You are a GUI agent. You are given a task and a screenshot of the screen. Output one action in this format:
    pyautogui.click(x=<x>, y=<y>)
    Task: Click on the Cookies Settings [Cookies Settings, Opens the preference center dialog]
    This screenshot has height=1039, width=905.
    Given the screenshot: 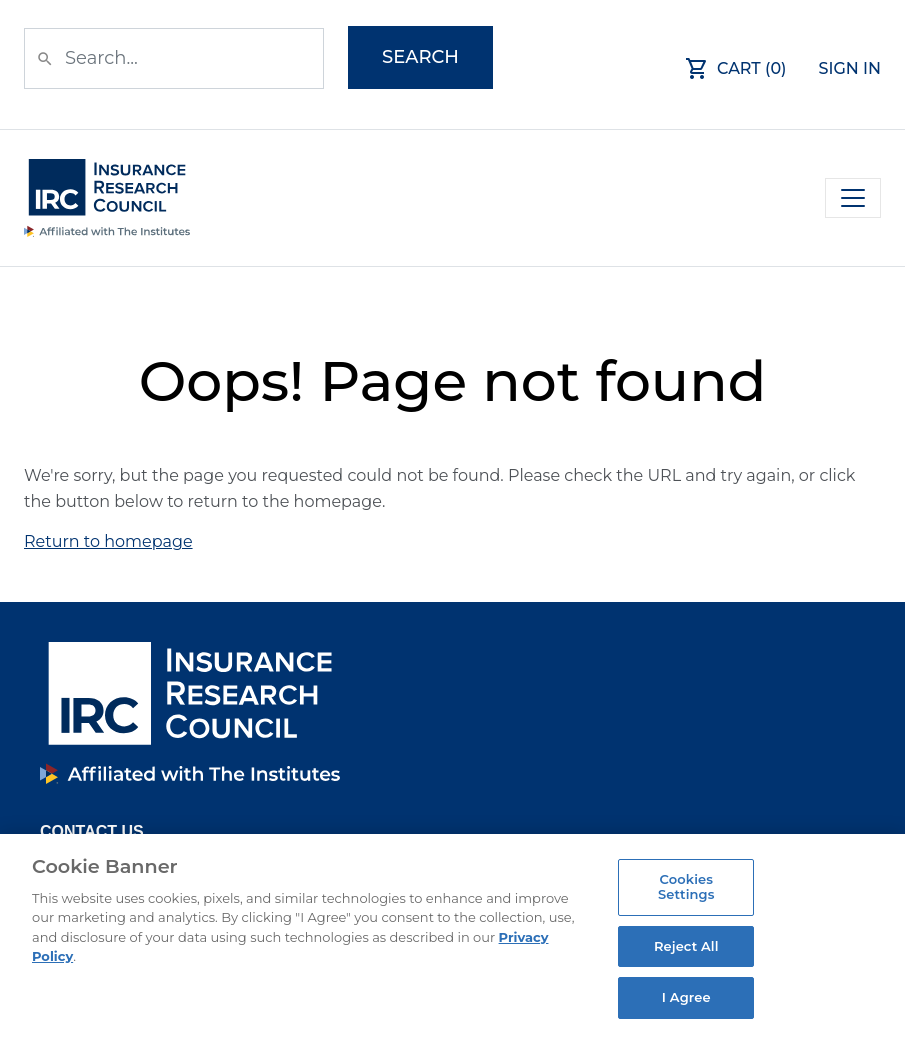 What is the action you would take?
    pyautogui.click(x=686, y=887)
    